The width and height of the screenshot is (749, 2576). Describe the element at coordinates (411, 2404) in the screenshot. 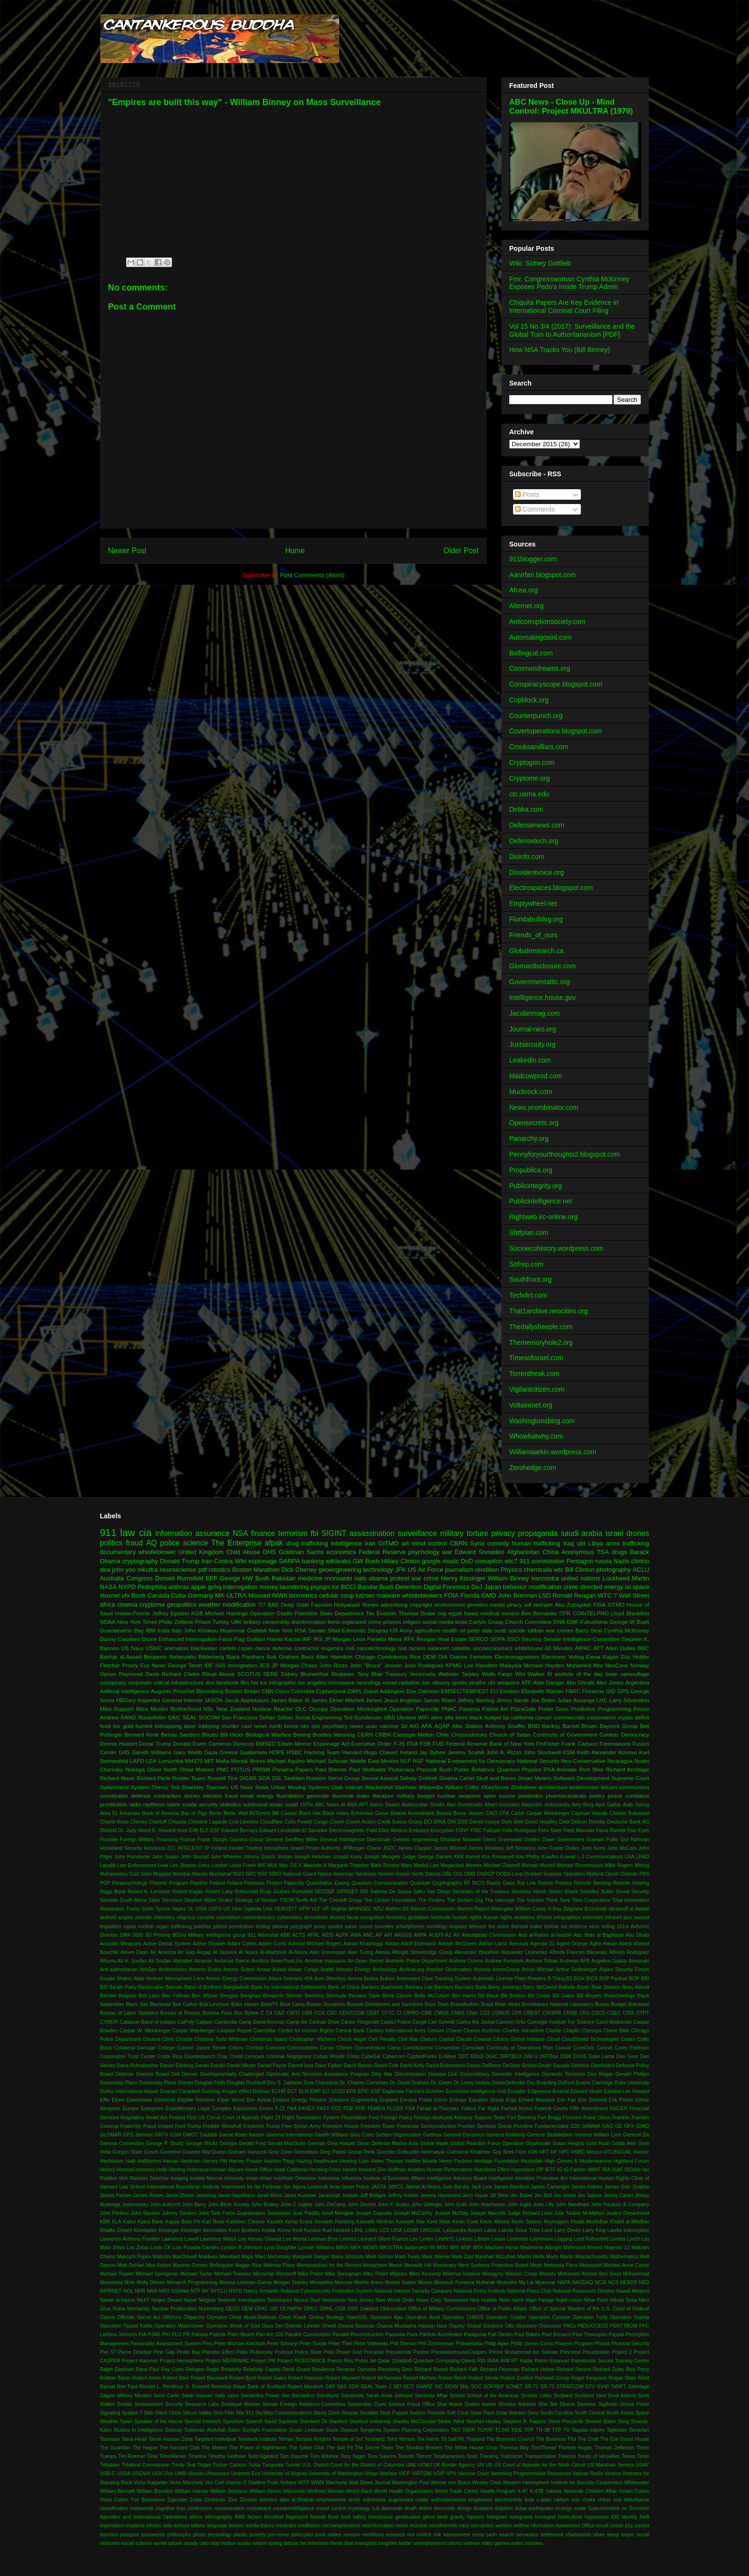

I see `Serious Fraud Office` at that location.